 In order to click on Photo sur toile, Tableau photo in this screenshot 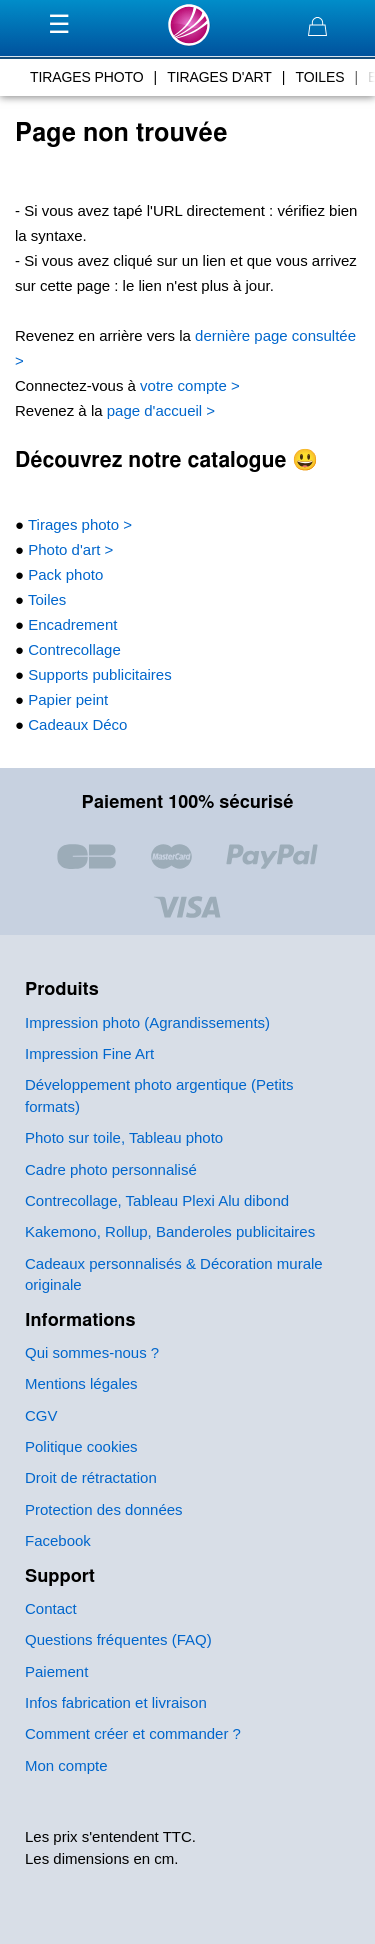, I will do `click(124, 1137)`.